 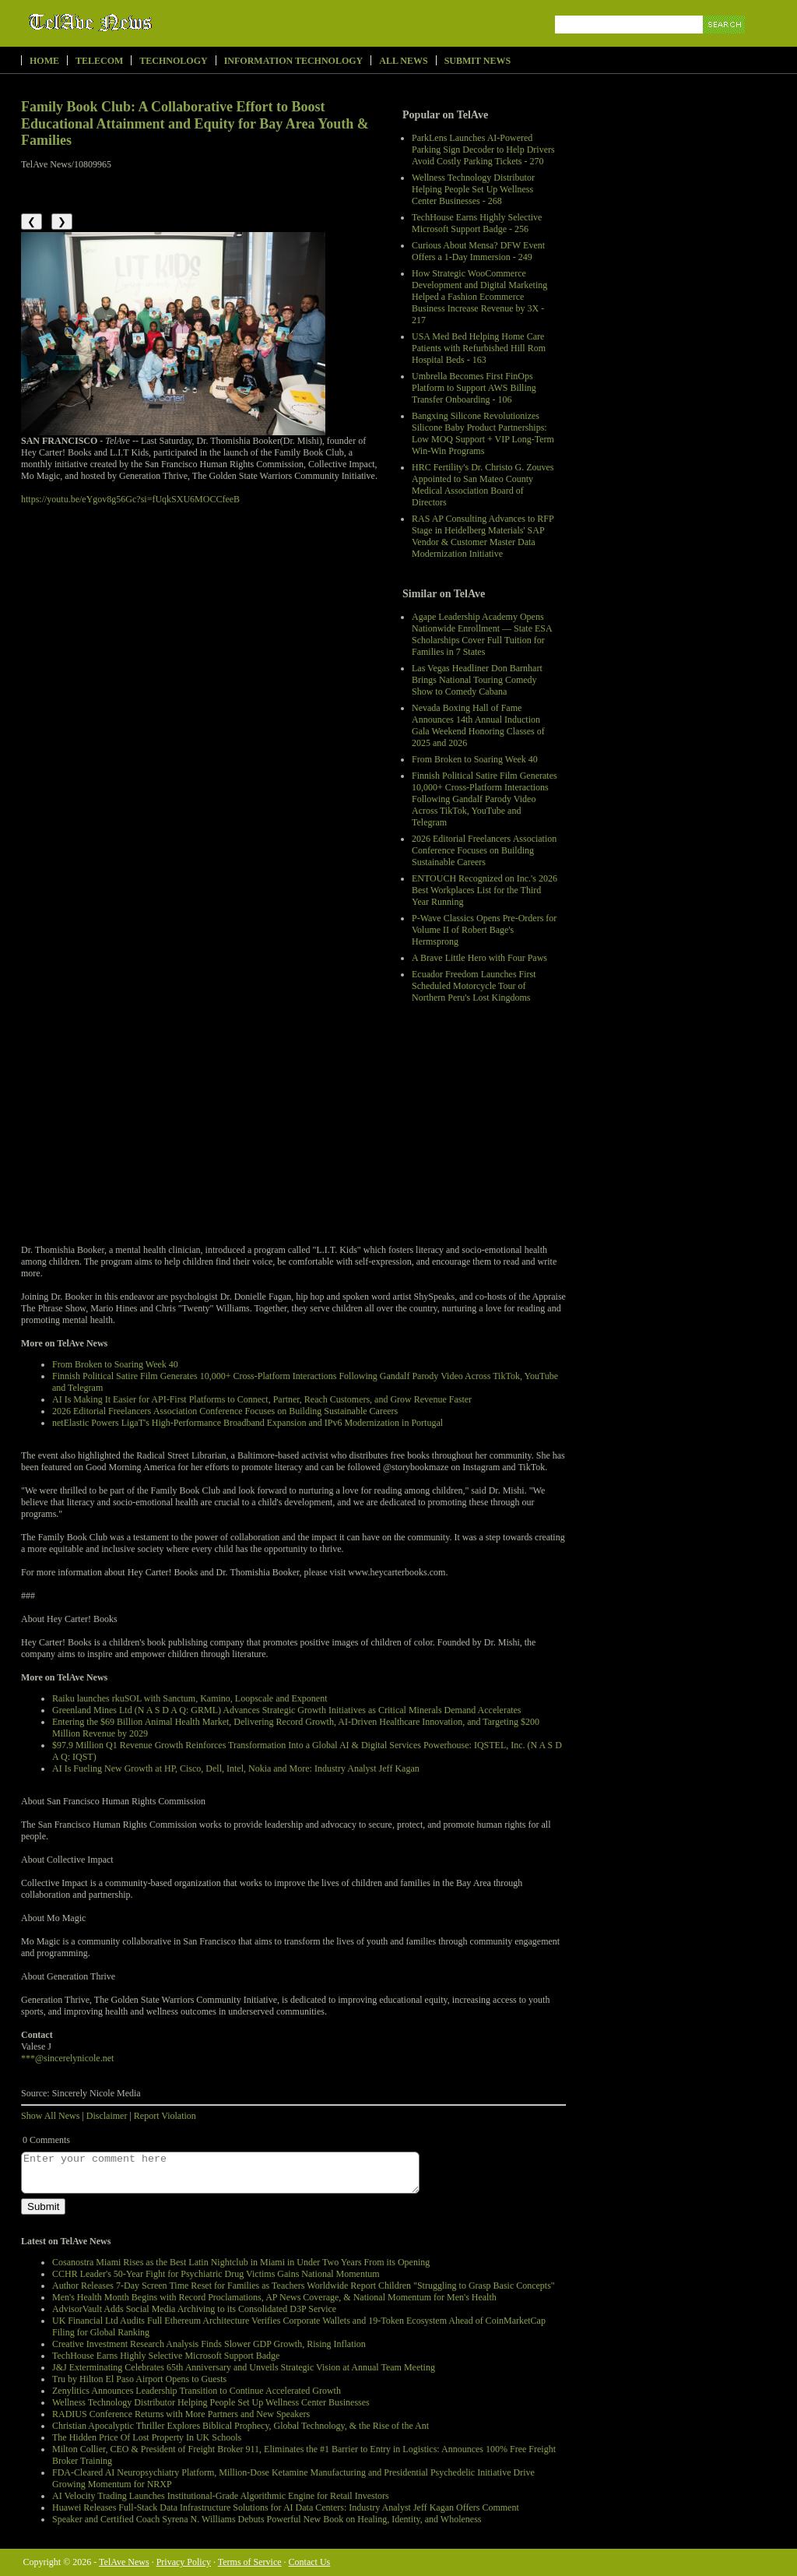 What do you see at coordinates (236, 1768) in the screenshot?
I see `AI Is Fueling New Growth at HP, Cisco, Dell, Intel, Nokia and More: Industry Analyst Jeff Kagan` at bounding box center [236, 1768].